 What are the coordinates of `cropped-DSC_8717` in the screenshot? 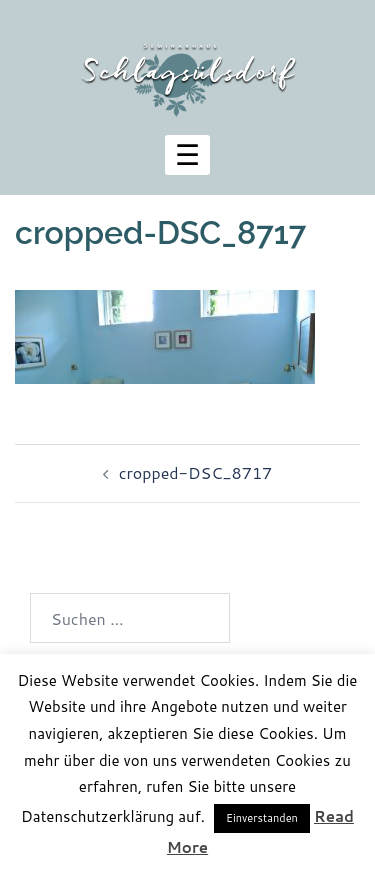 It's located at (195, 472).